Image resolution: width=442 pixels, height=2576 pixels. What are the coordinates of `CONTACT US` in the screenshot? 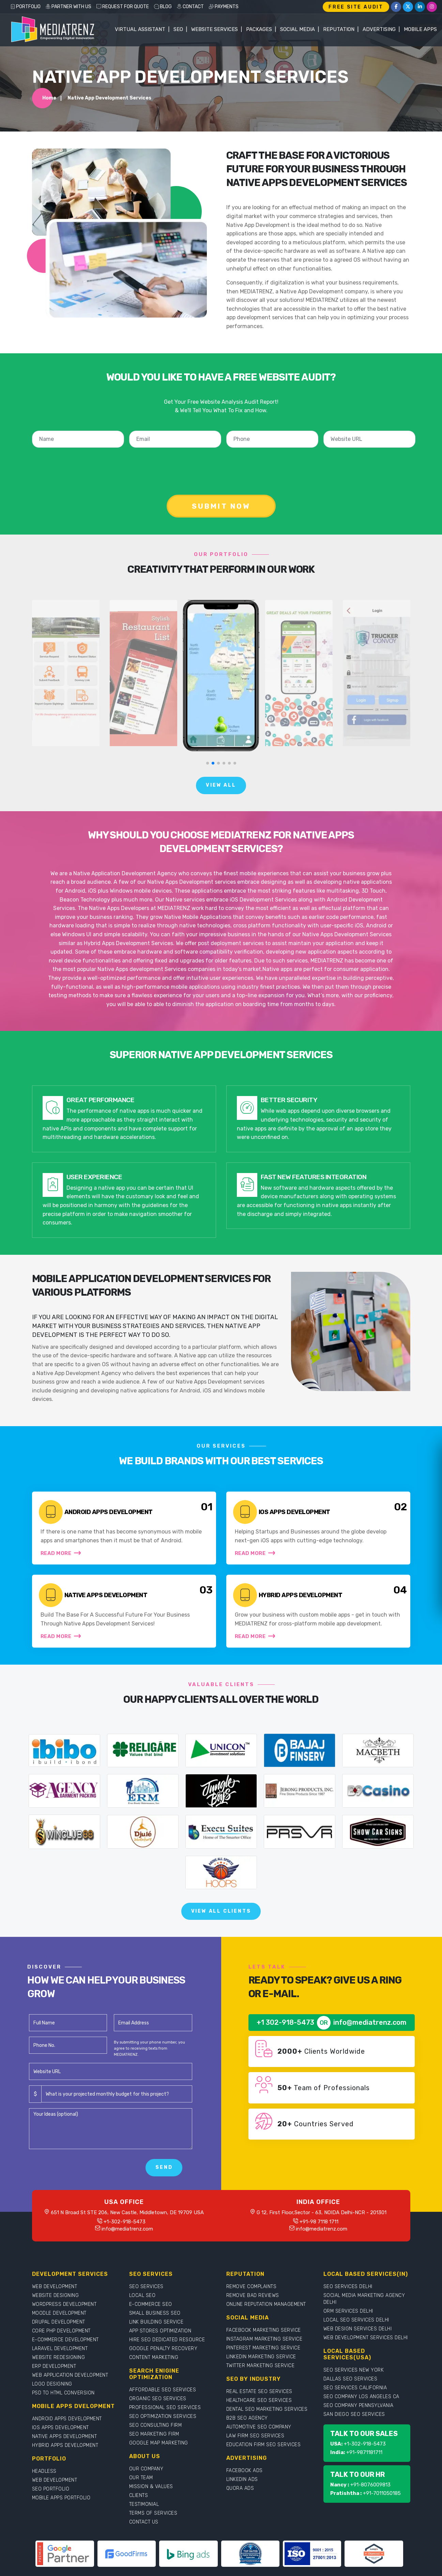 It's located at (143, 2522).